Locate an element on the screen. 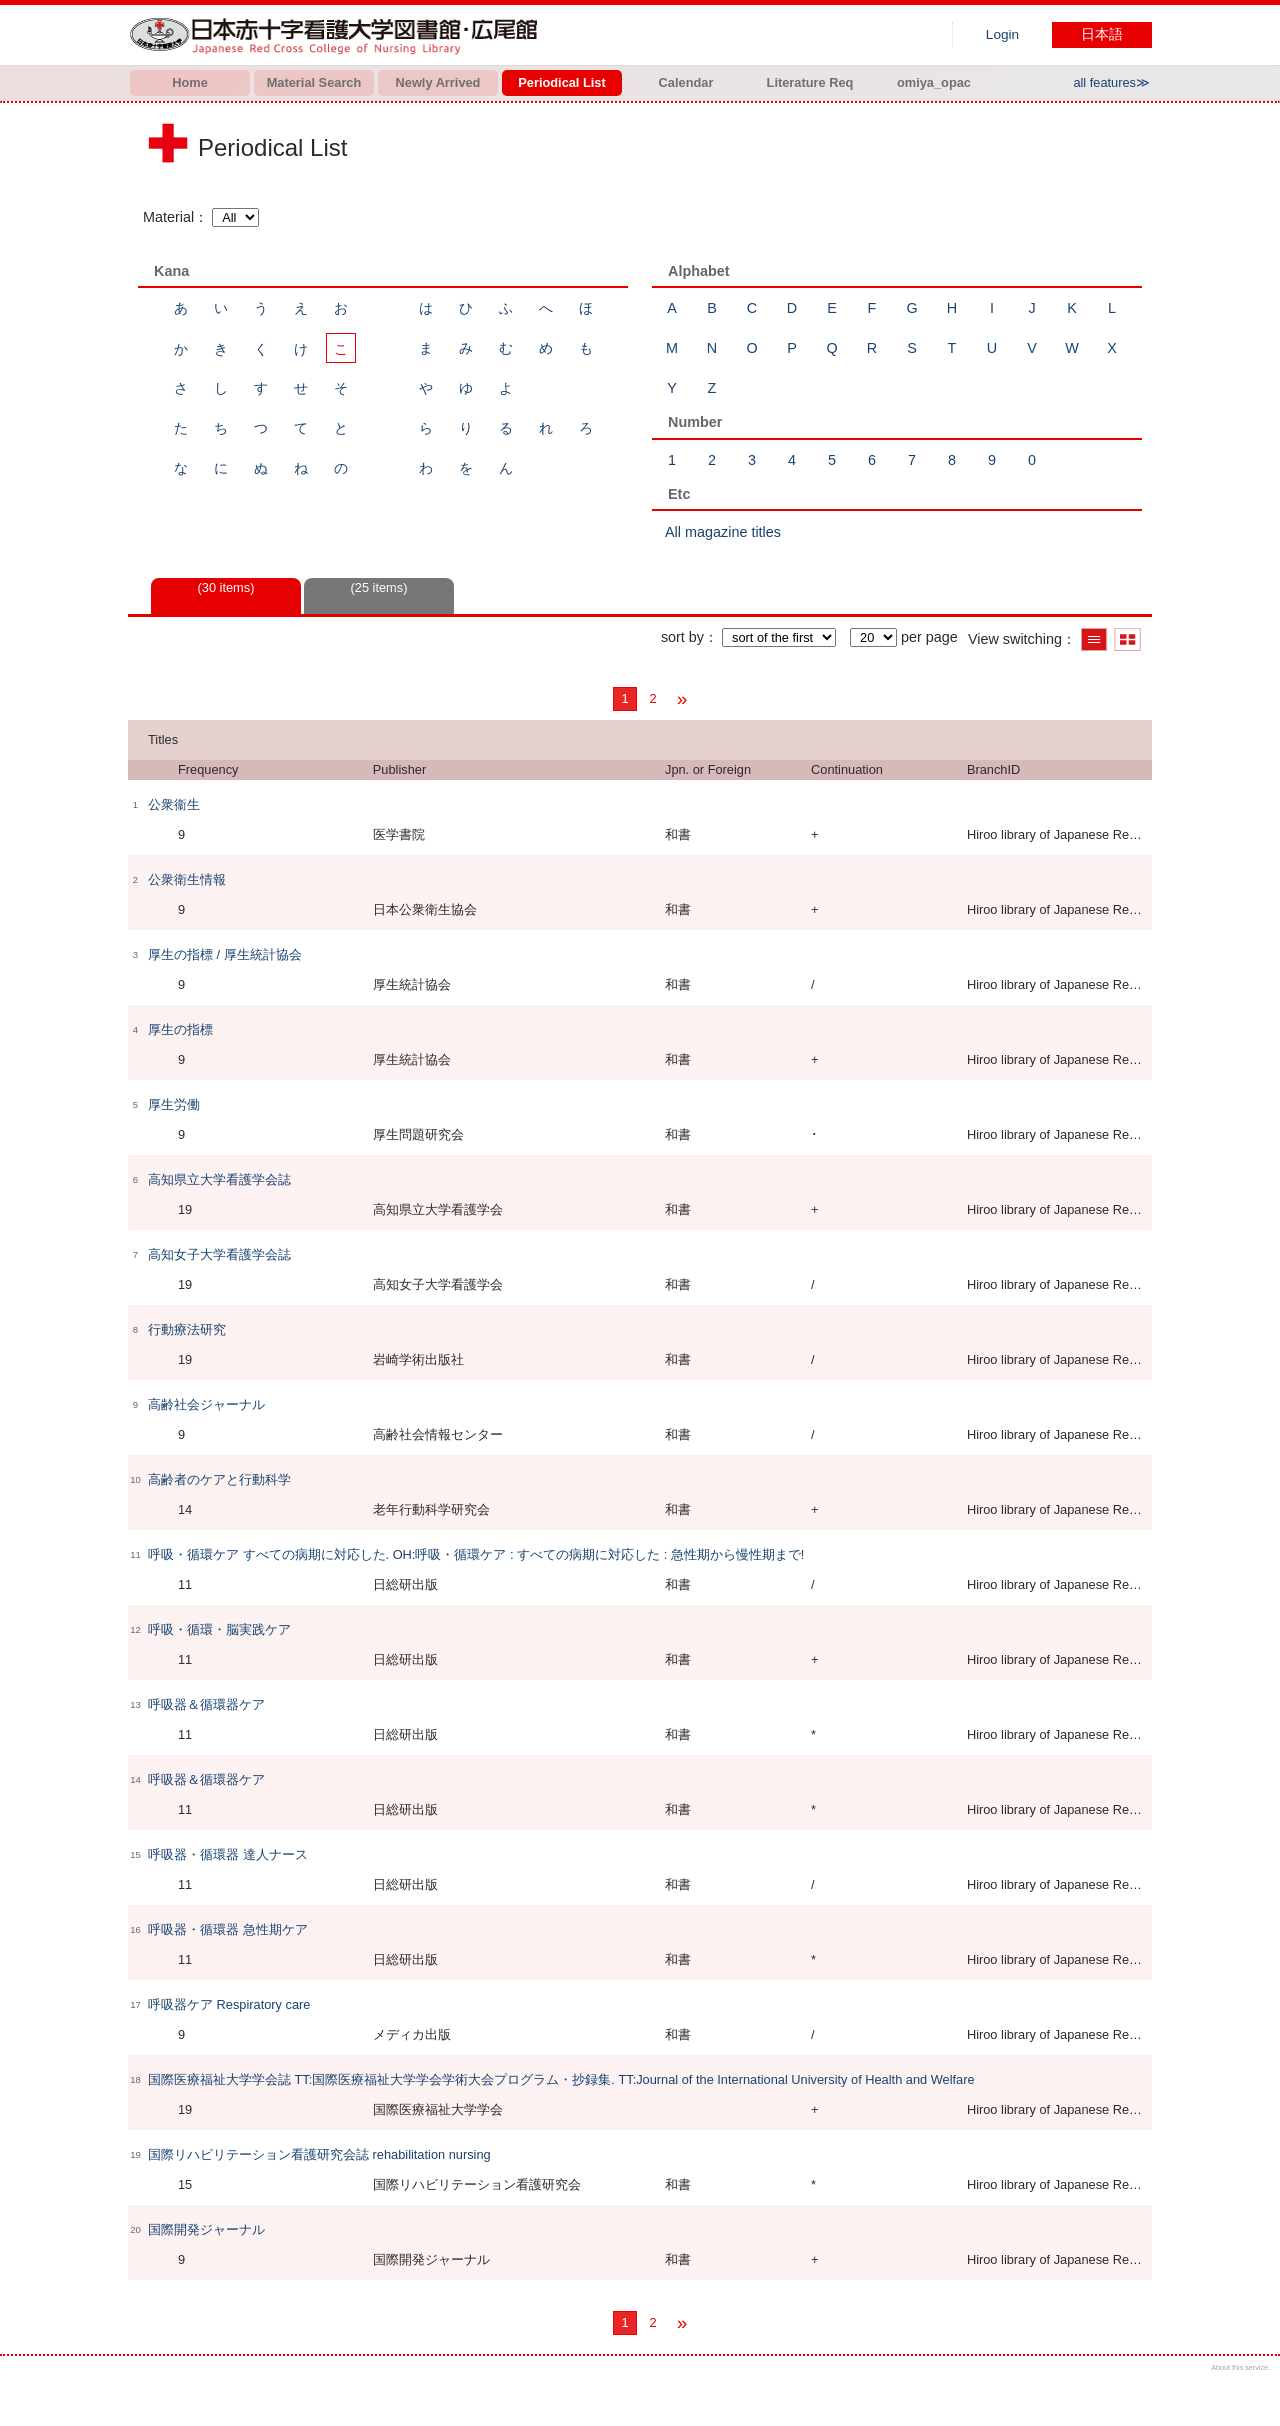  公衆衛生情報 is located at coordinates (187, 879).